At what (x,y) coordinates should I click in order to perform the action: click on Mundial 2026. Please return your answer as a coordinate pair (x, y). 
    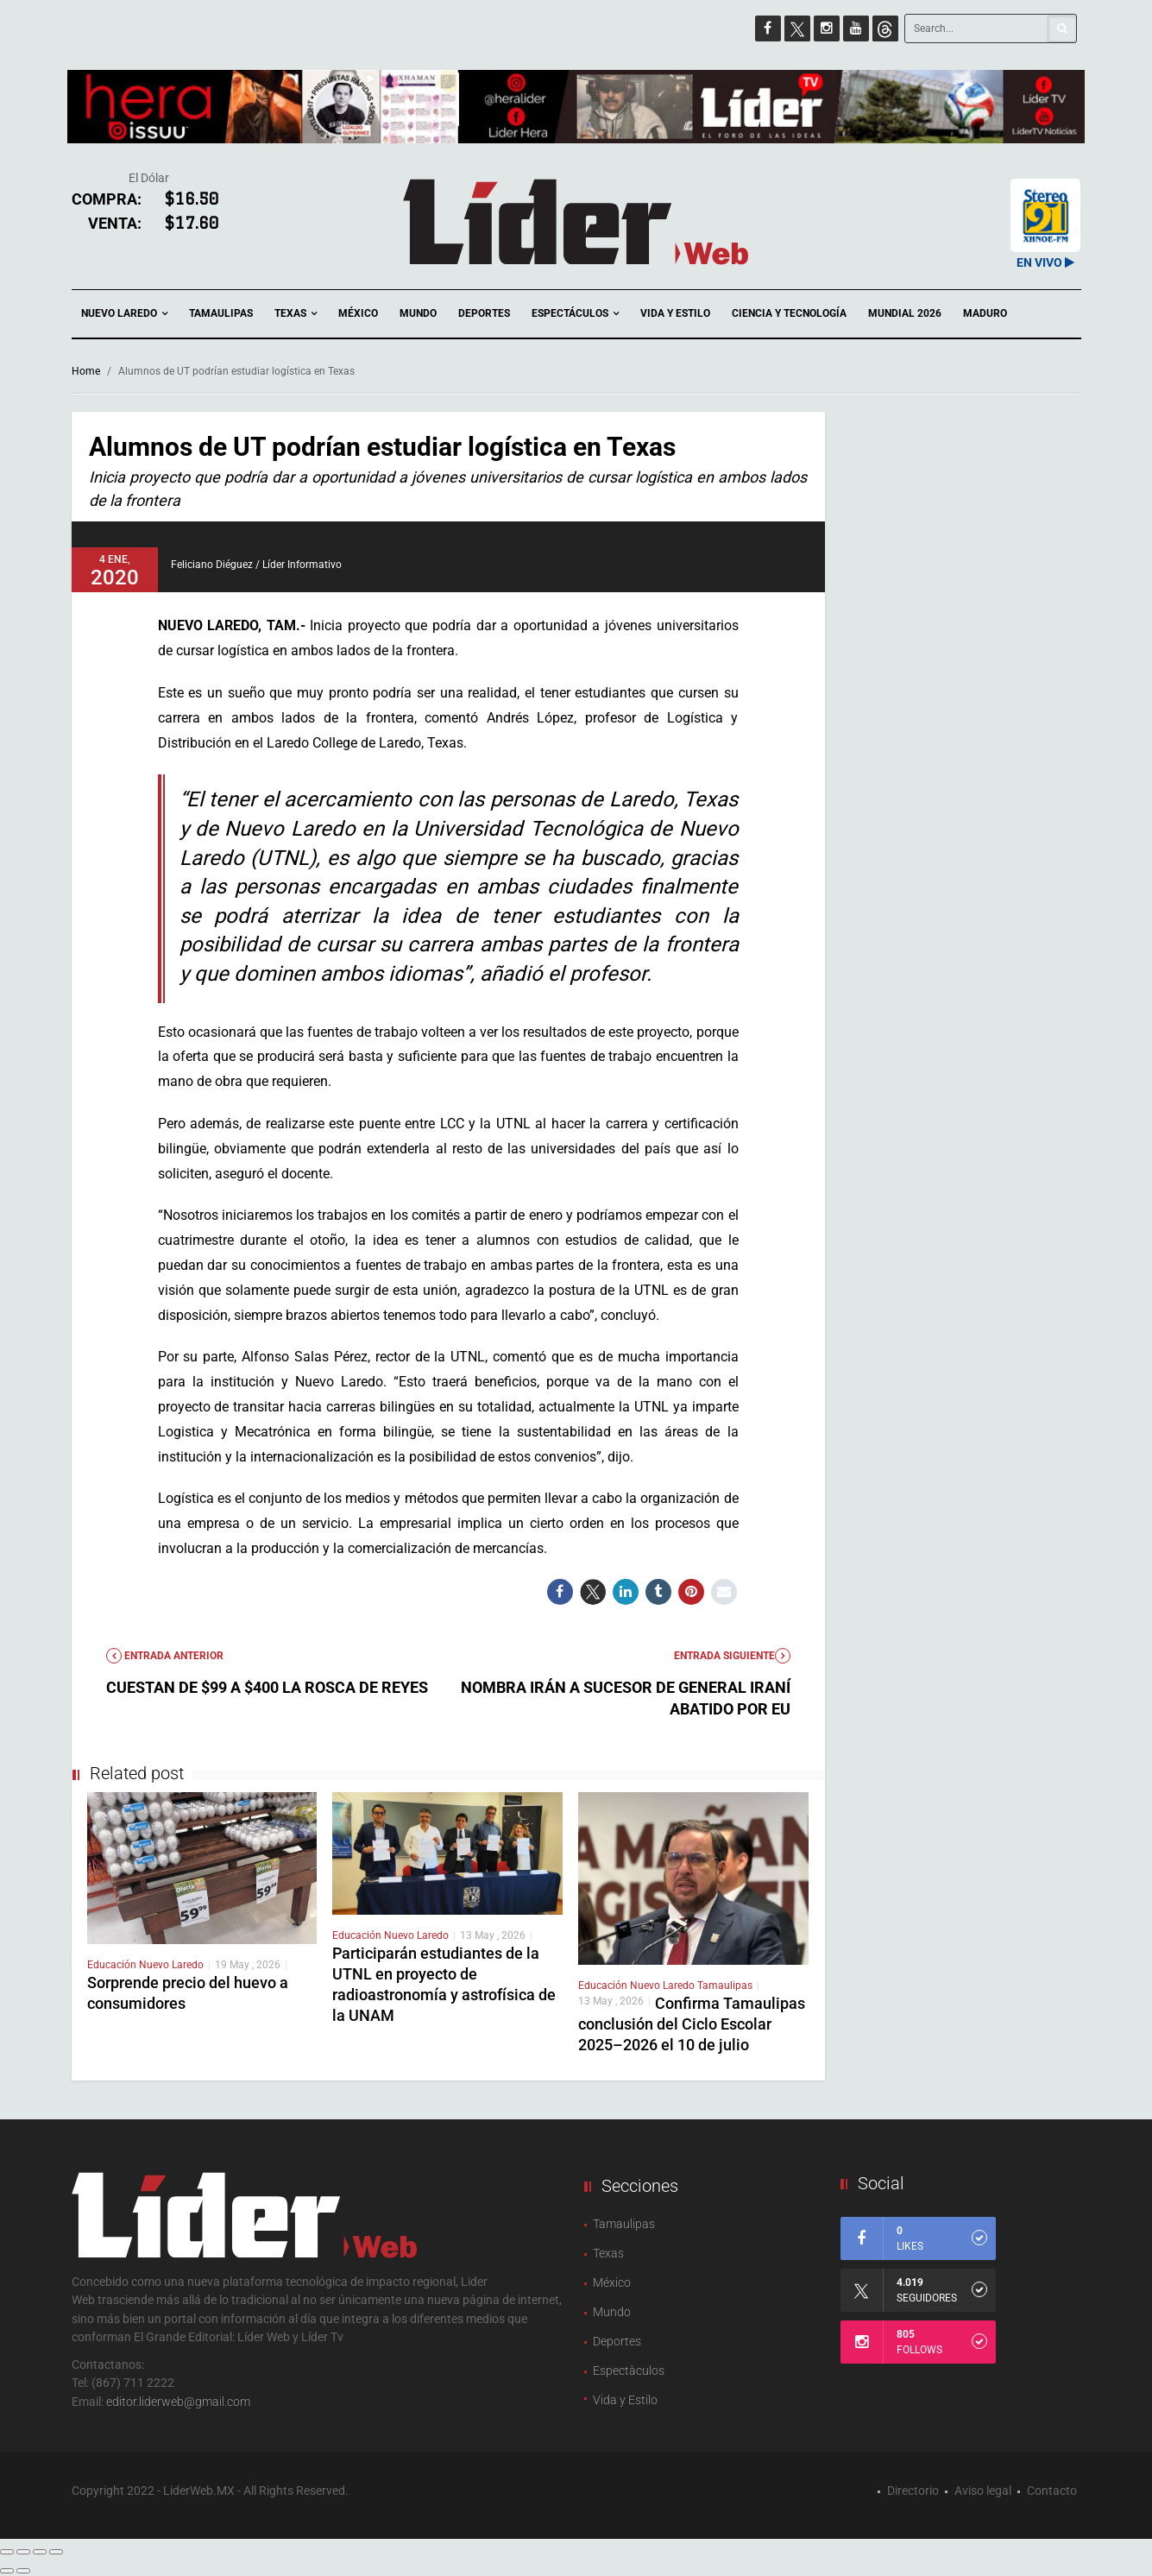
    Looking at the image, I should click on (904, 313).